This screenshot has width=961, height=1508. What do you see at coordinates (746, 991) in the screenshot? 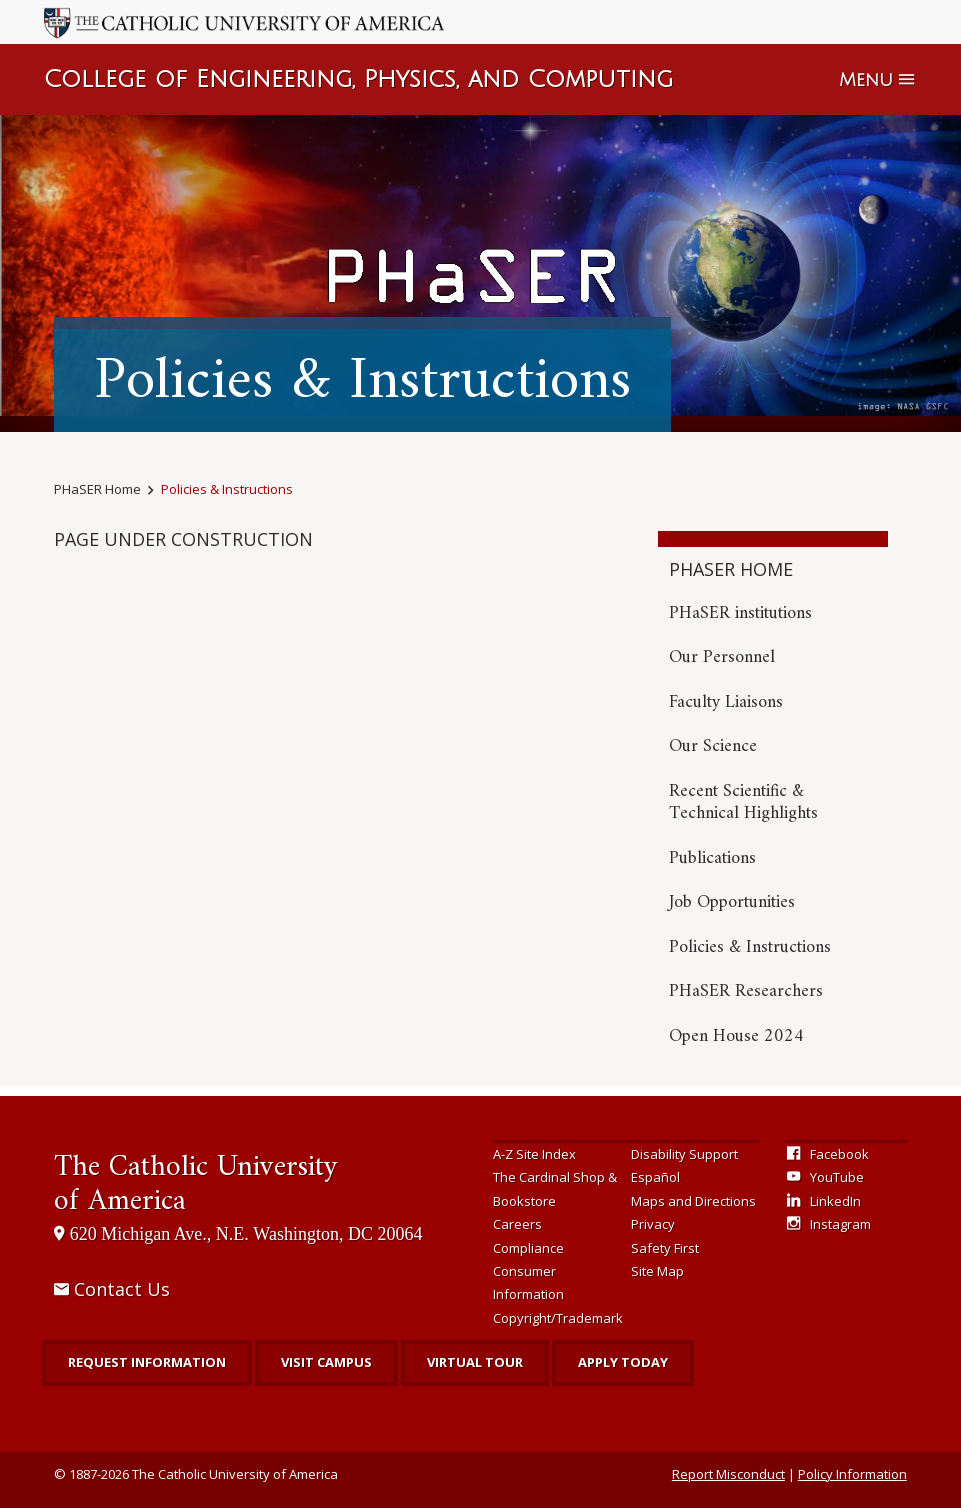
I see `PHaSER Researchers` at bounding box center [746, 991].